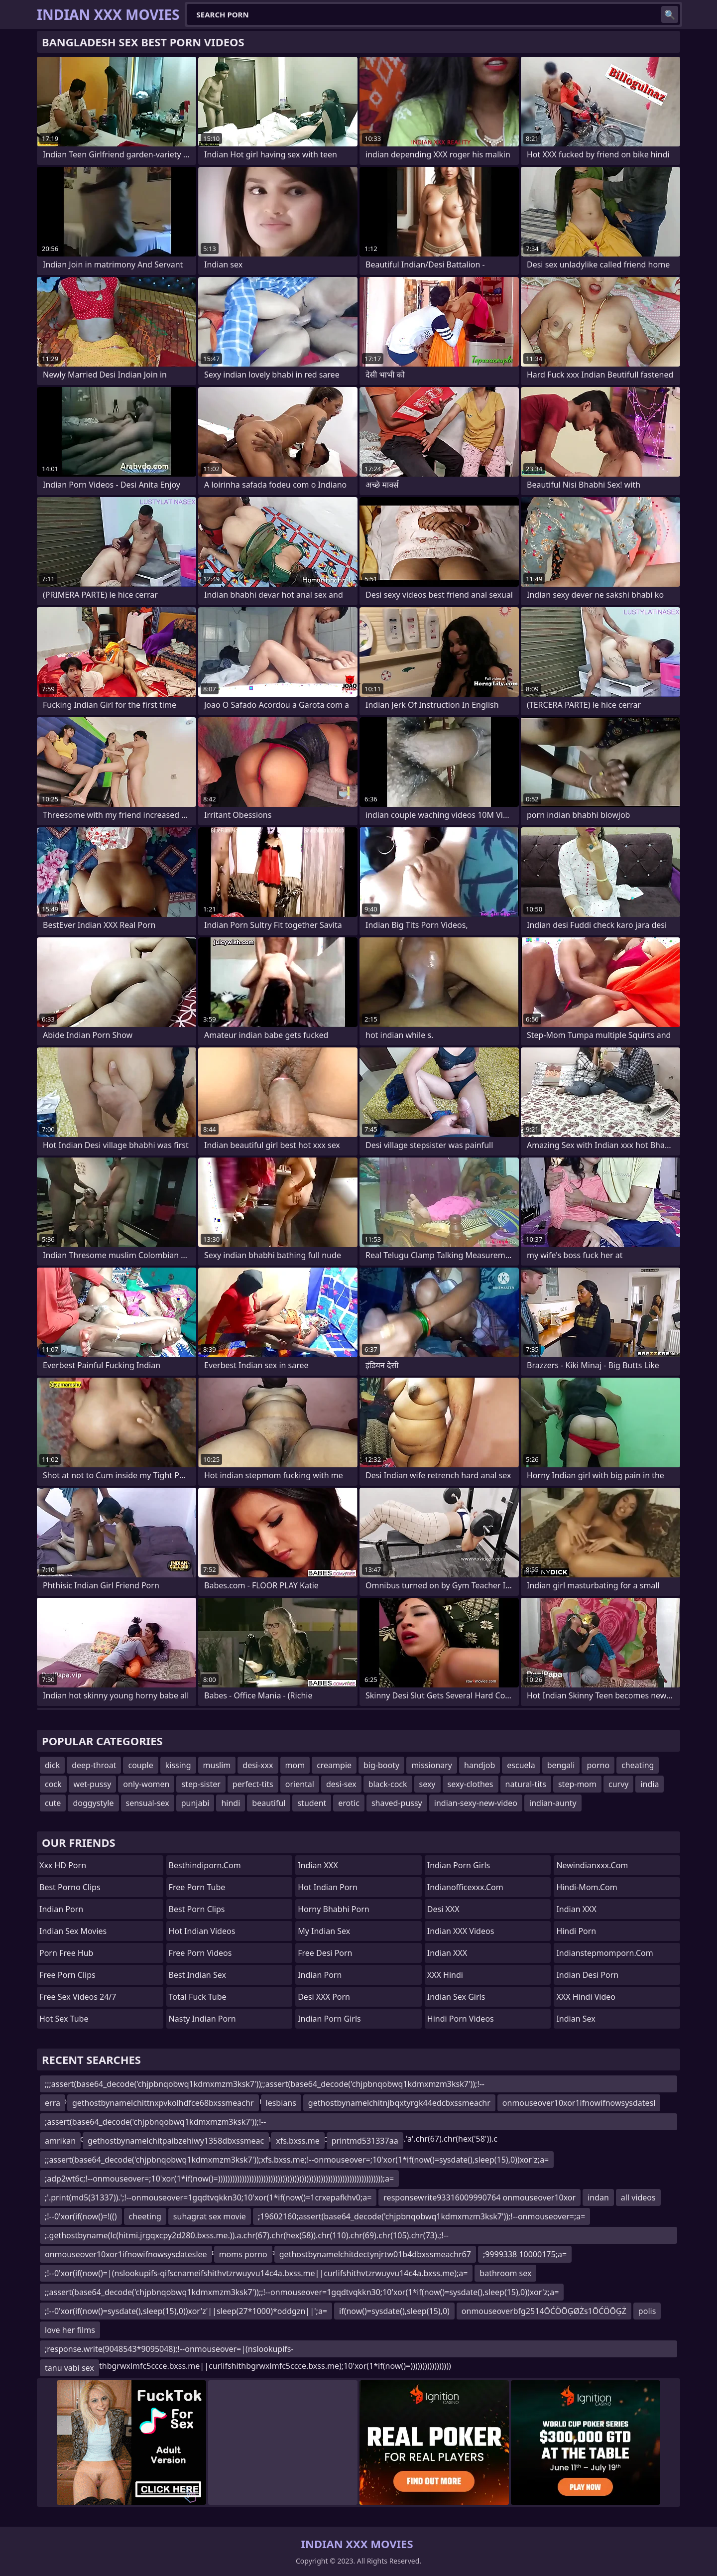 The width and height of the screenshot is (717, 2576). I want to click on cute, so click(53, 1803).